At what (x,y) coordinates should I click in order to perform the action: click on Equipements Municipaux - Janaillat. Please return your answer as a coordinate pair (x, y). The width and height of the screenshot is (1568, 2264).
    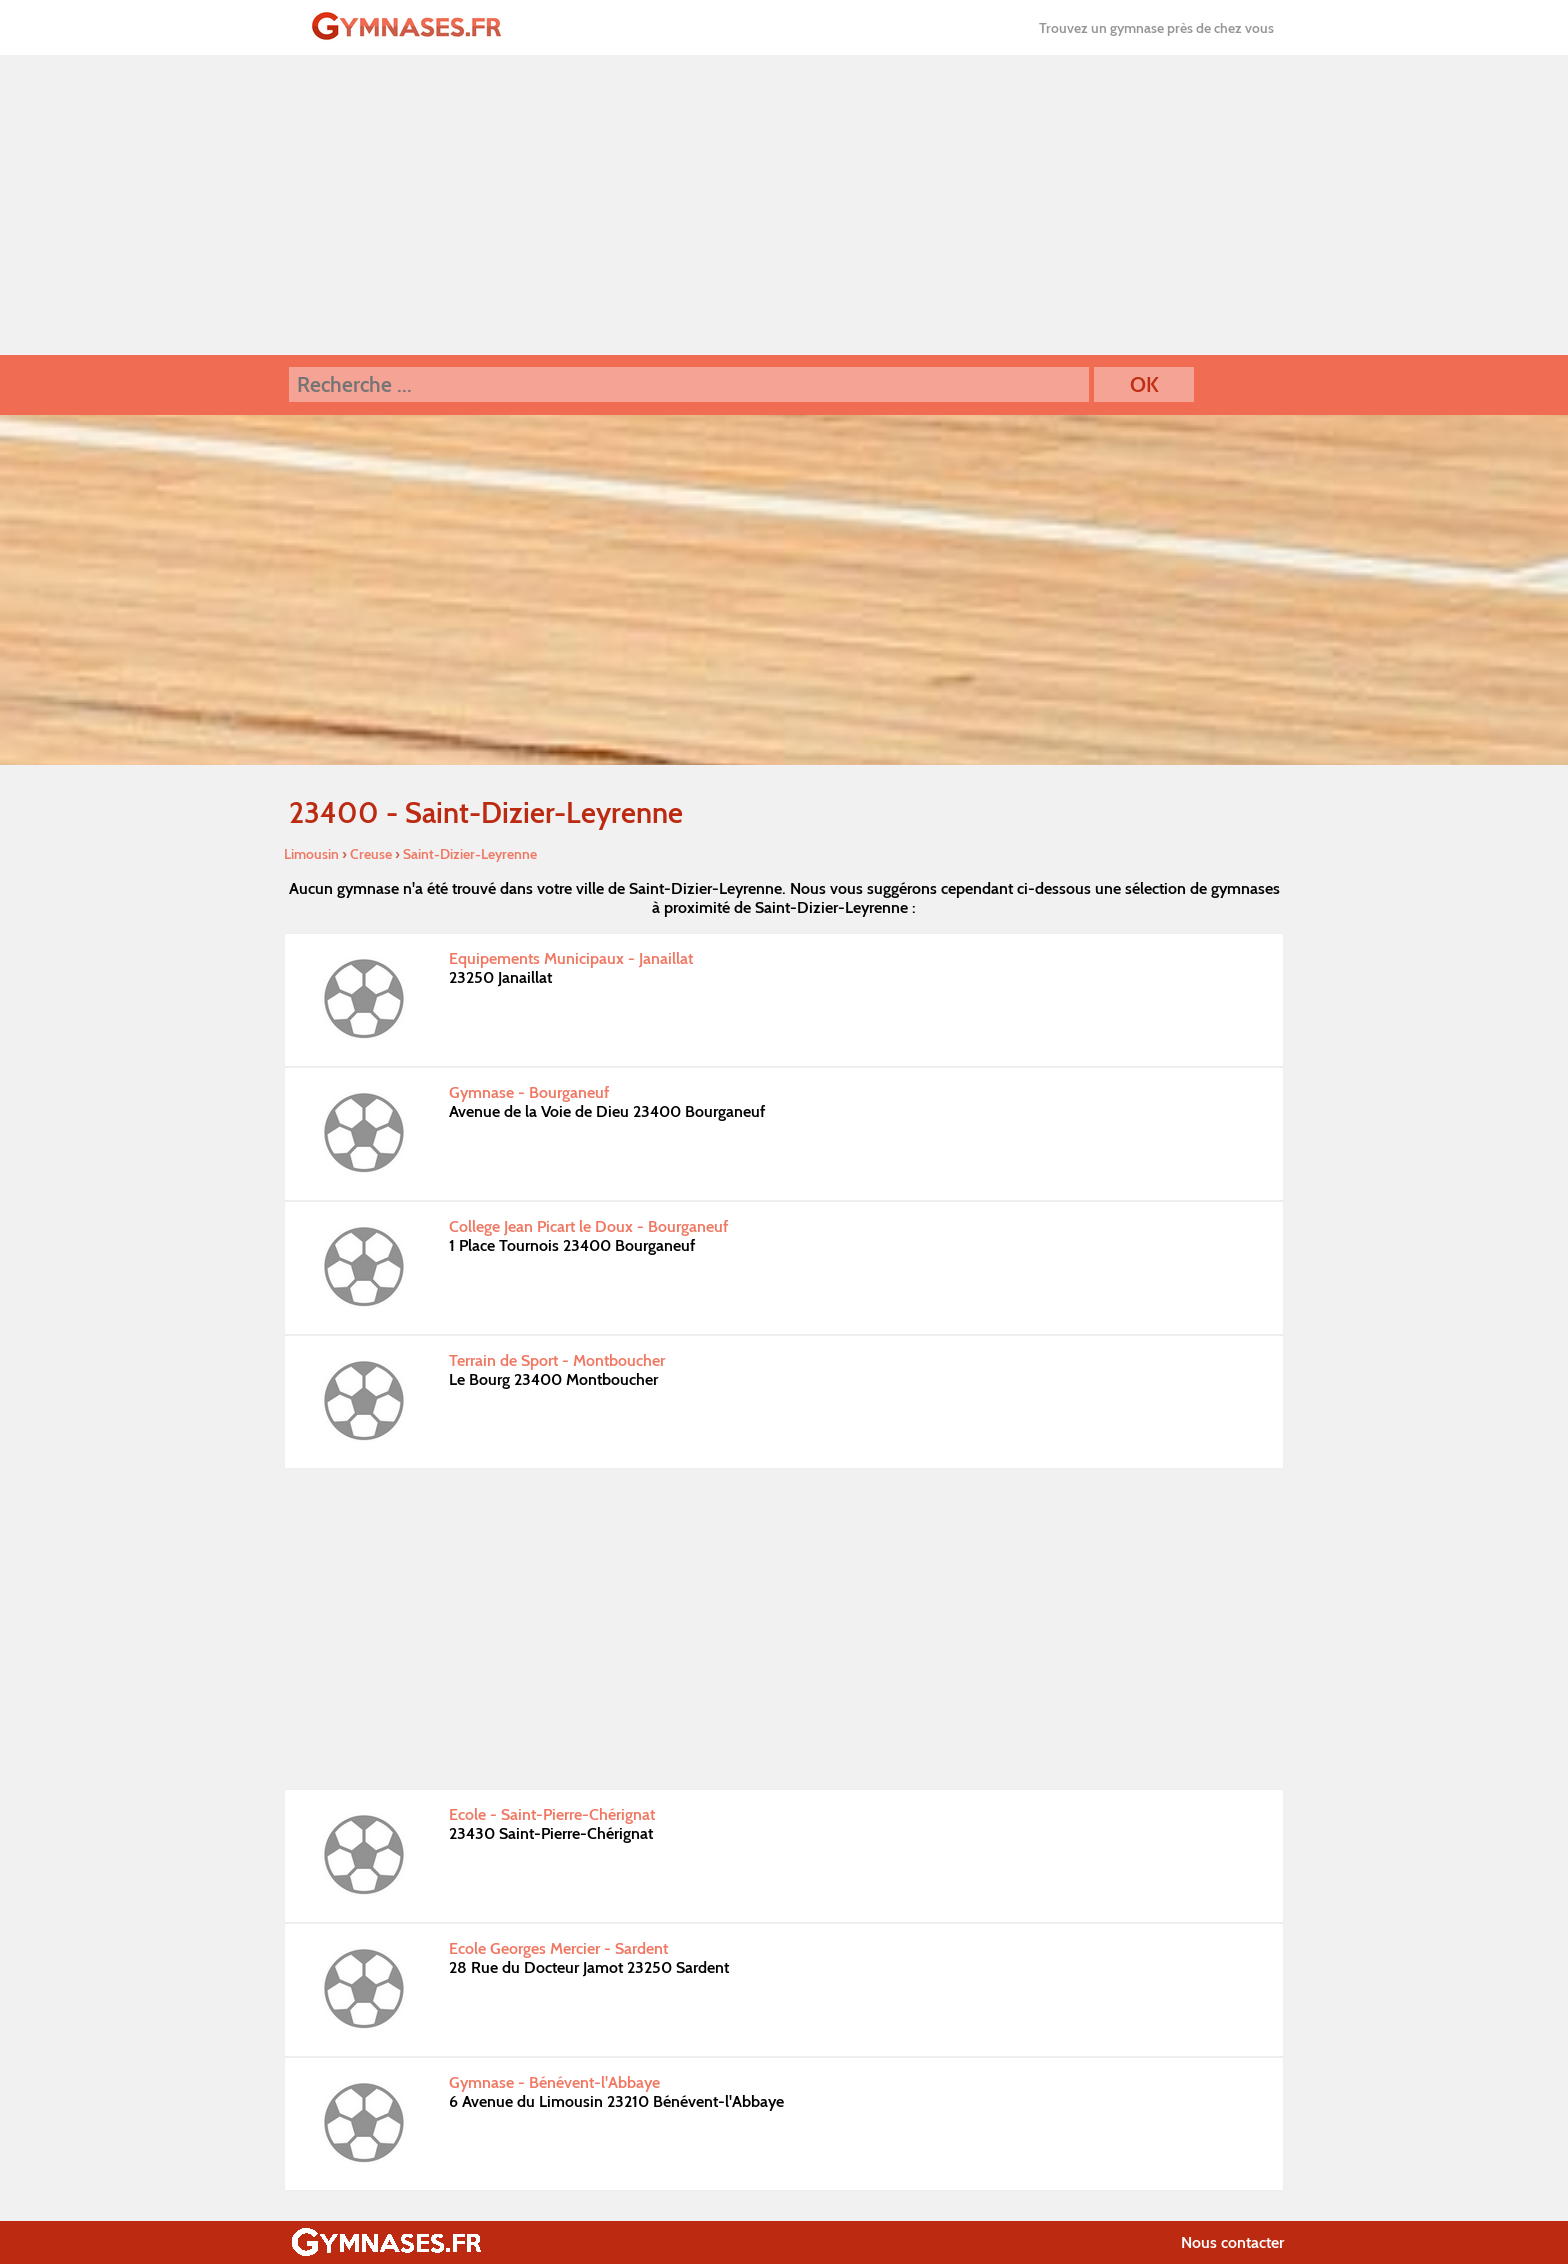
    Looking at the image, I should click on (571, 958).